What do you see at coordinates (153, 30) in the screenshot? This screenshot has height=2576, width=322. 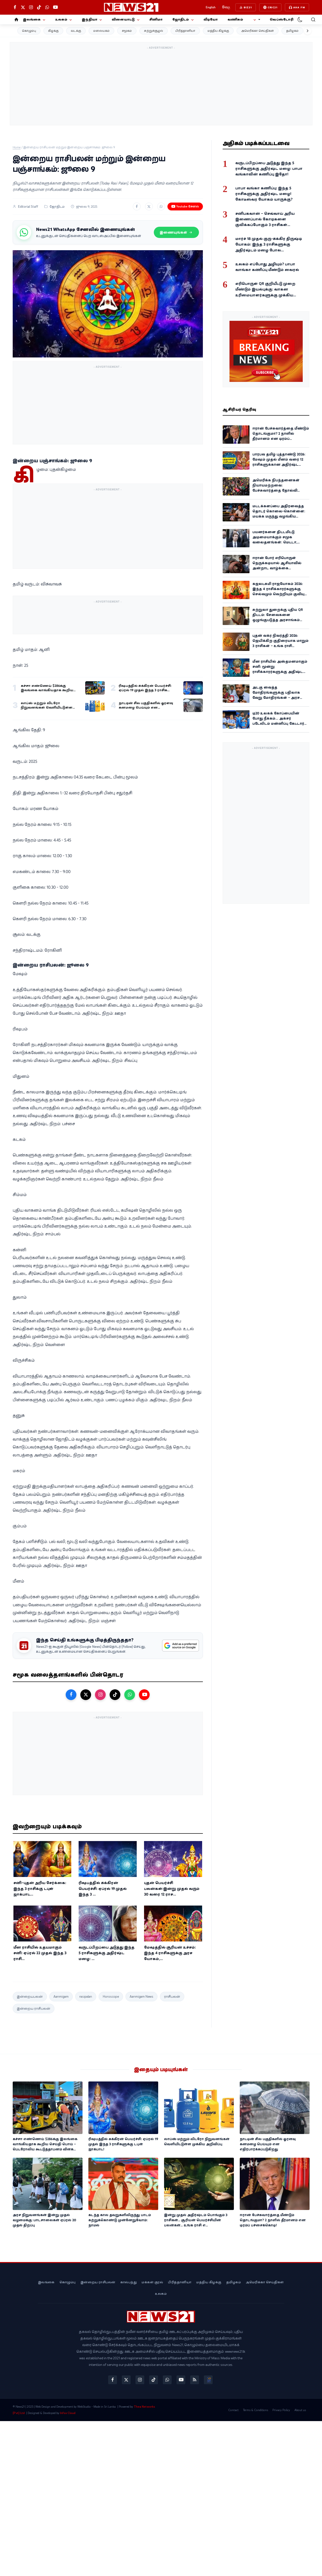 I see `சுற்றுச்சூழல்` at bounding box center [153, 30].